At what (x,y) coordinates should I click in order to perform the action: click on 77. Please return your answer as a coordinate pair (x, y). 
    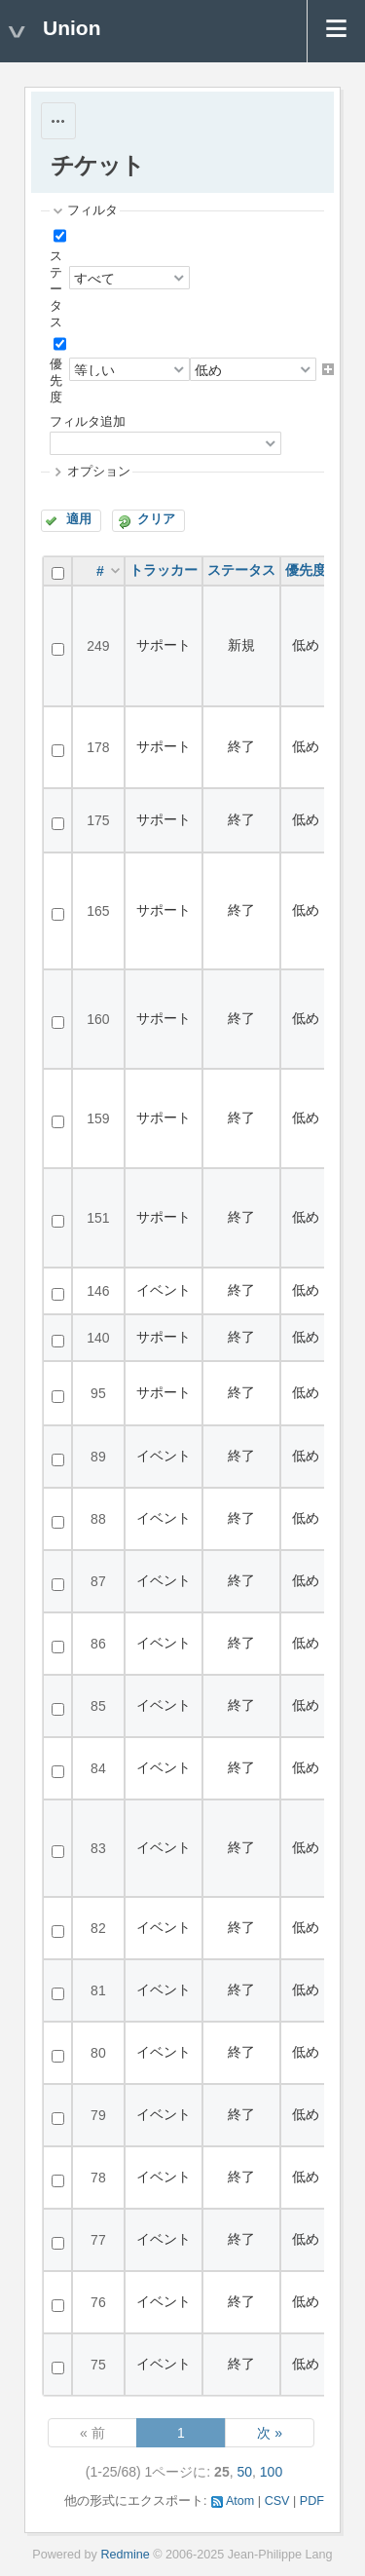
    Looking at the image, I should click on (98, 2240).